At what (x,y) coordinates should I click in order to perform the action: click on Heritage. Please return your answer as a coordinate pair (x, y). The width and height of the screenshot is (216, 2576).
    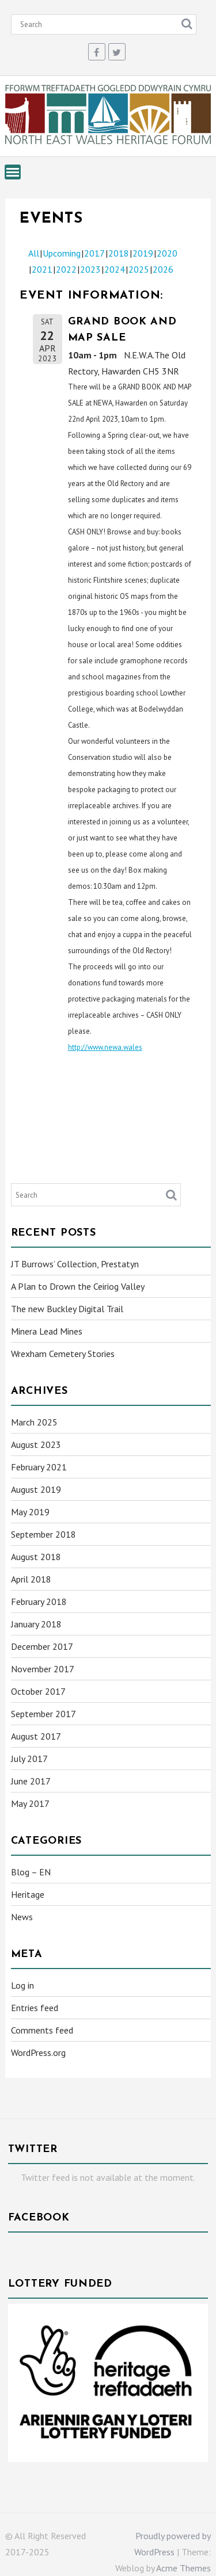
    Looking at the image, I should click on (27, 1894).